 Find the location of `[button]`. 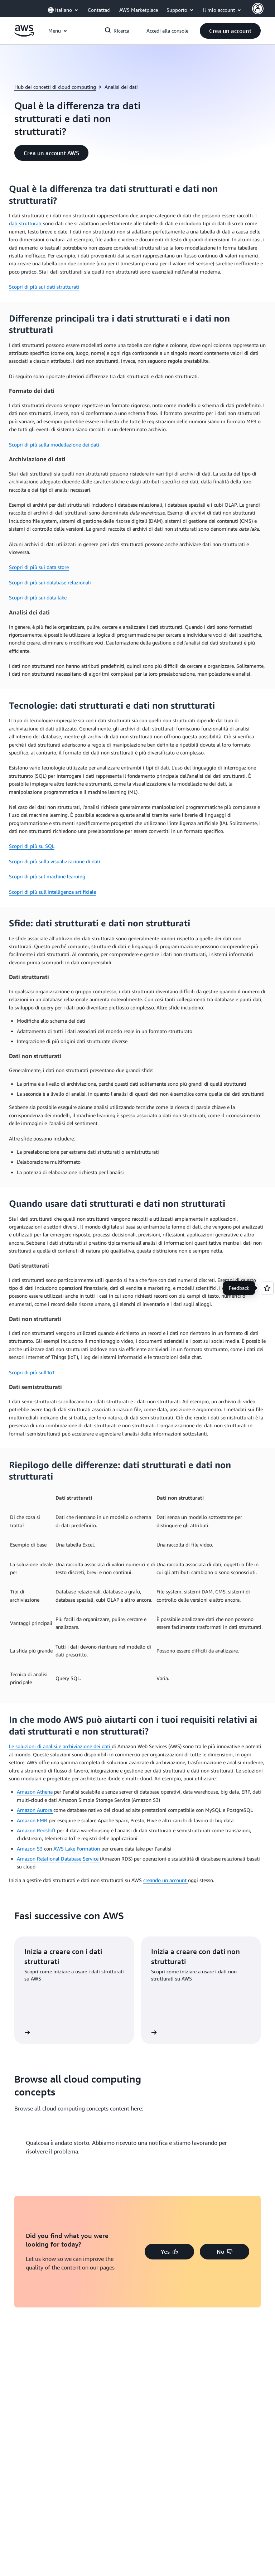

[button] is located at coordinates (230, 31).